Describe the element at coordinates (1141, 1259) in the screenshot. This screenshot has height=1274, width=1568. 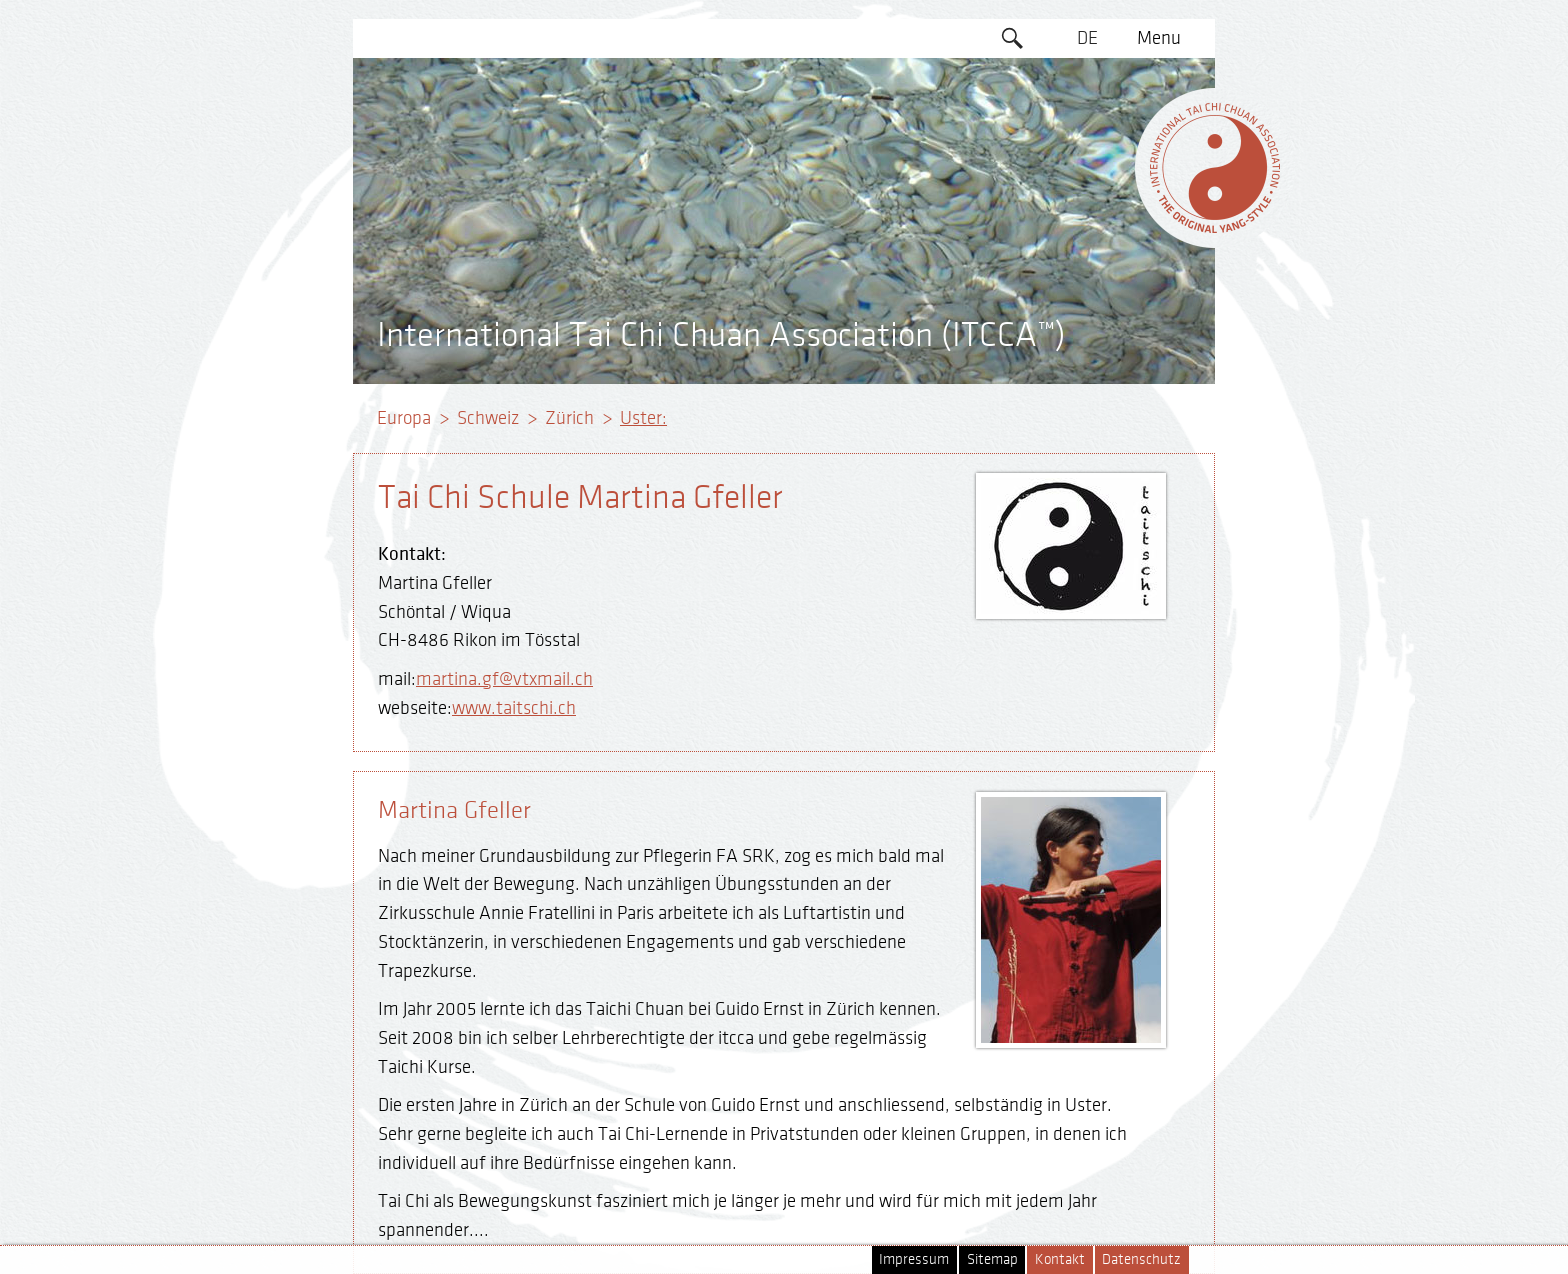
I see `Datenschutz` at that location.